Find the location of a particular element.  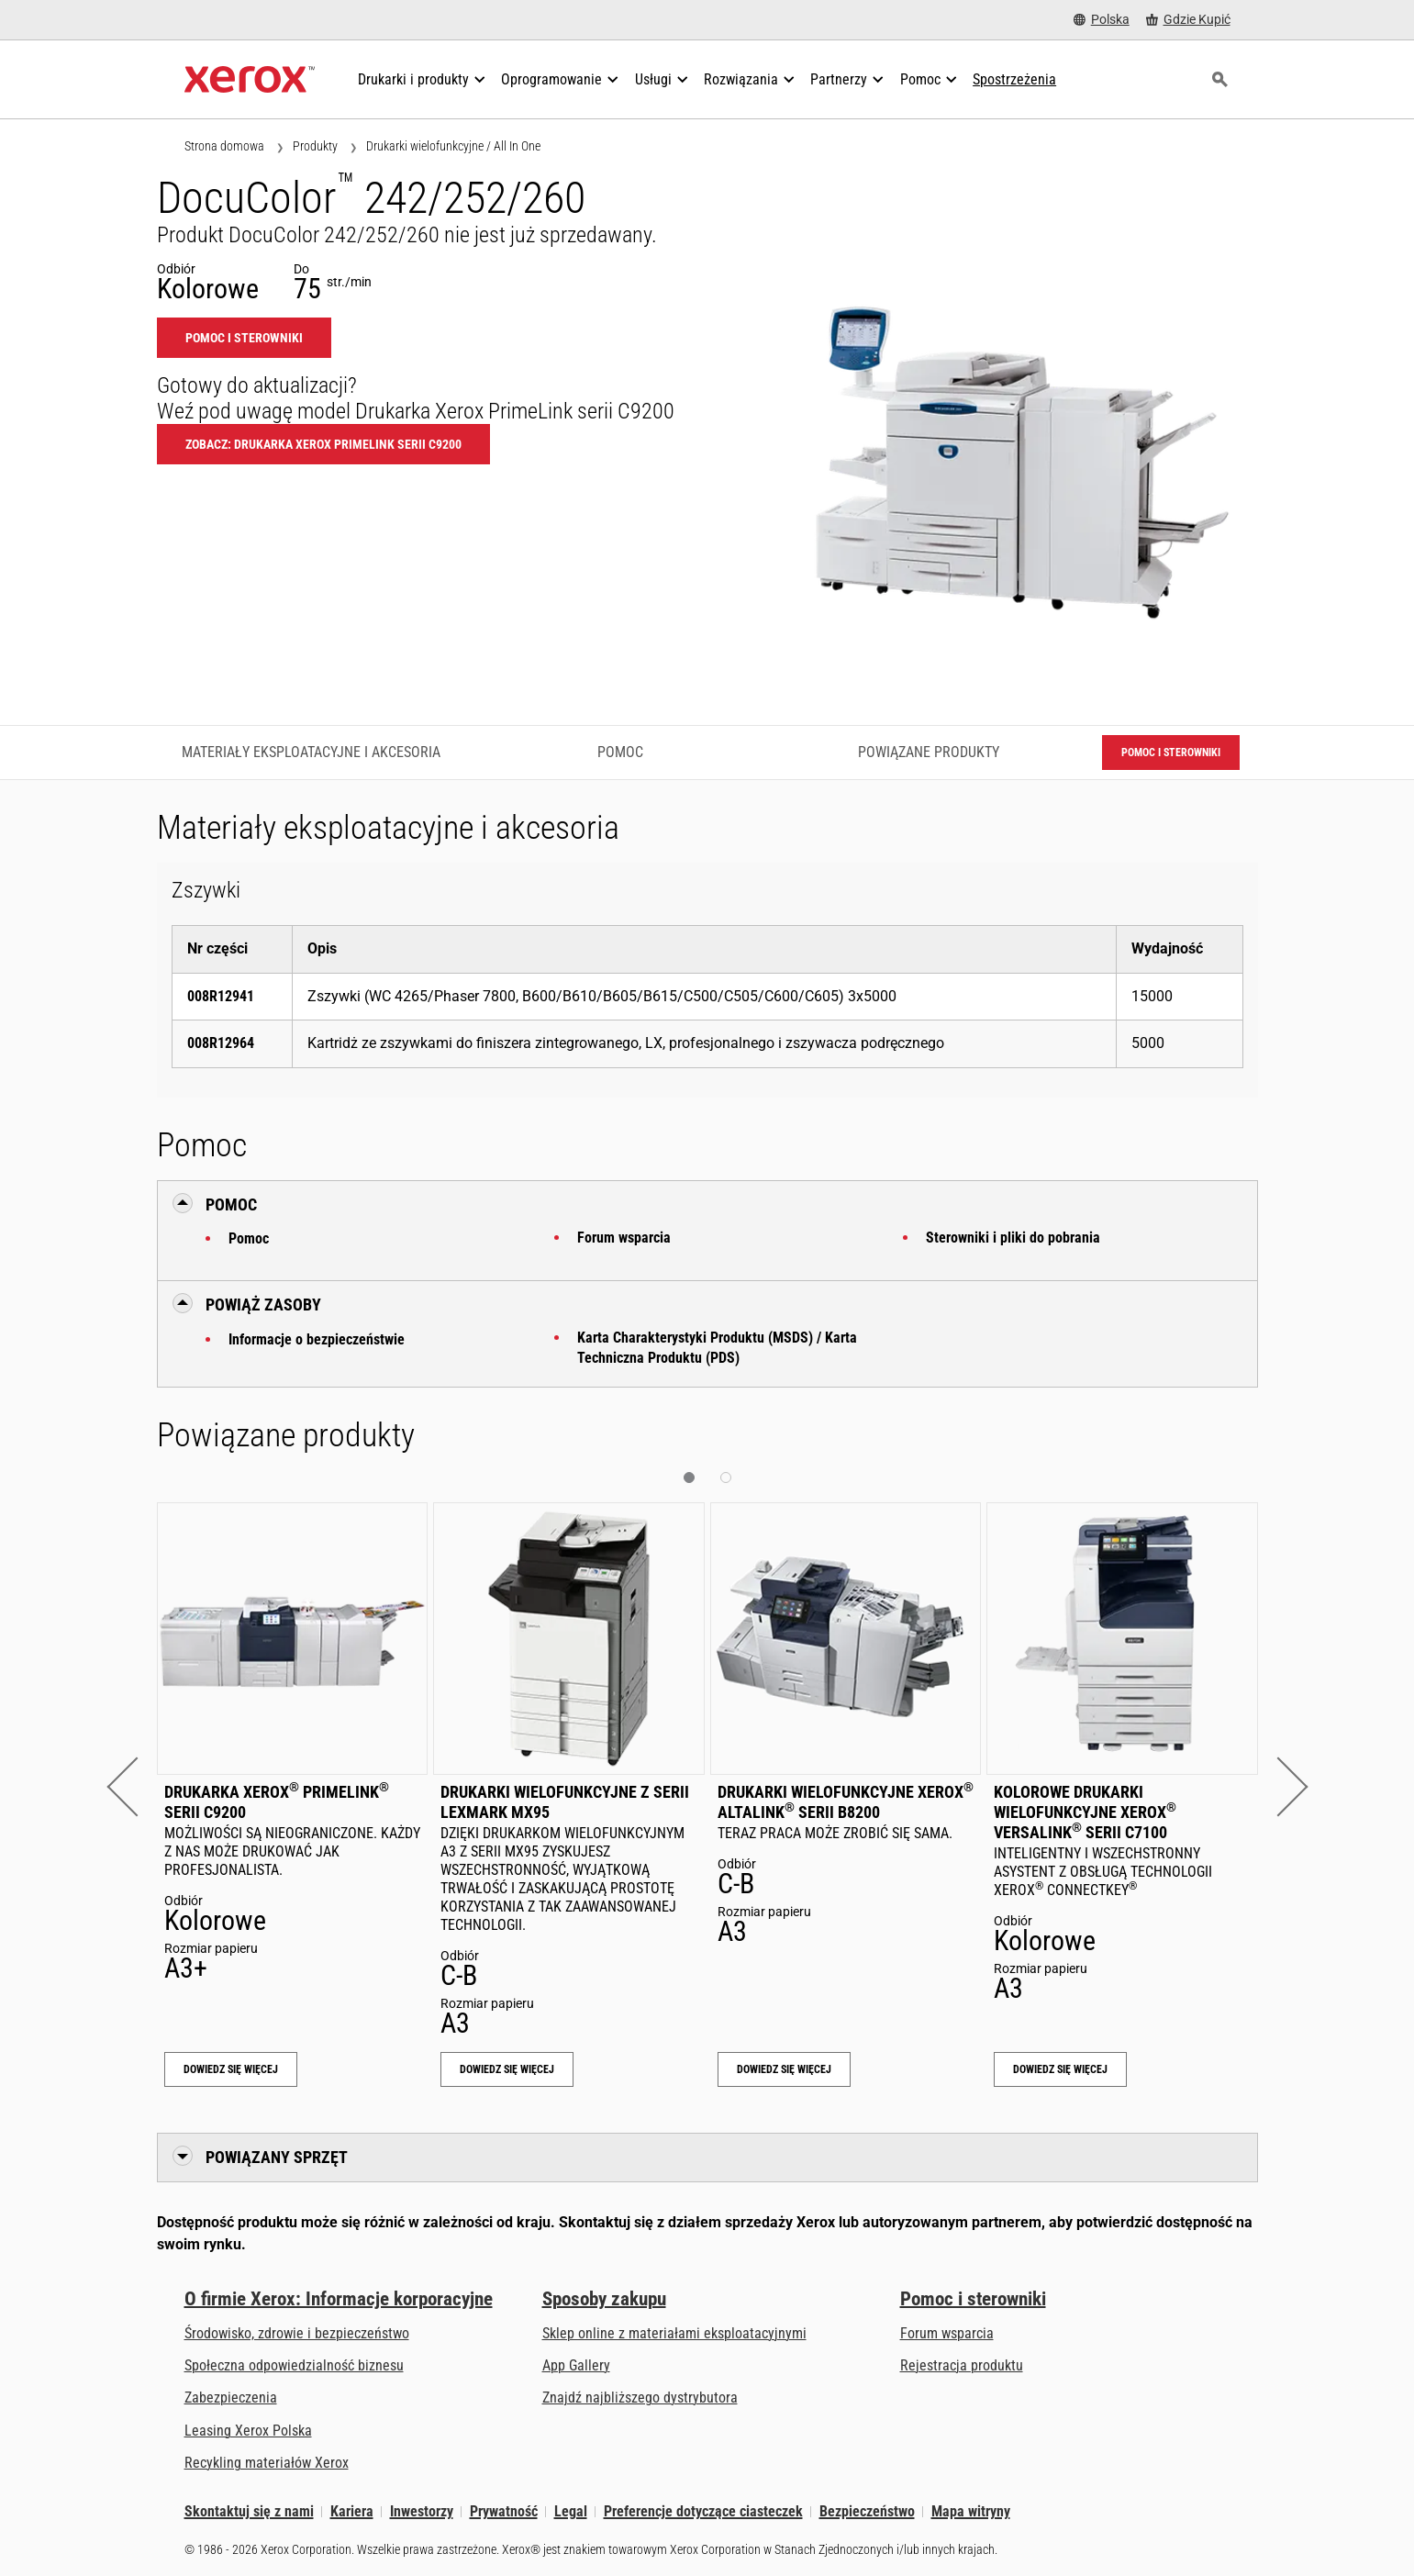

Zobacz: Drukarka Xerox PrimeLink serii C9200 is located at coordinates (323, 444).